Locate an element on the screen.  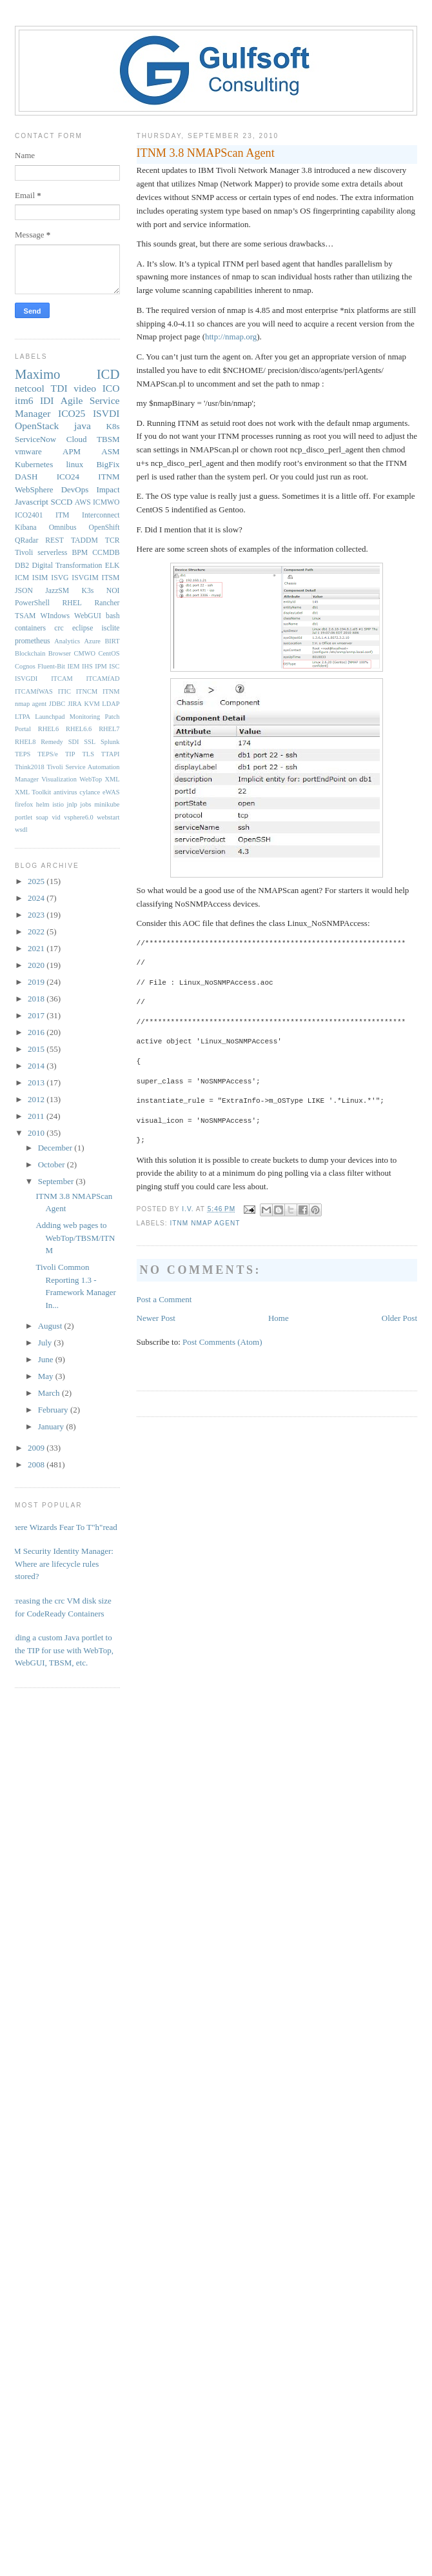
jobs is located at coordinates (85, 804).